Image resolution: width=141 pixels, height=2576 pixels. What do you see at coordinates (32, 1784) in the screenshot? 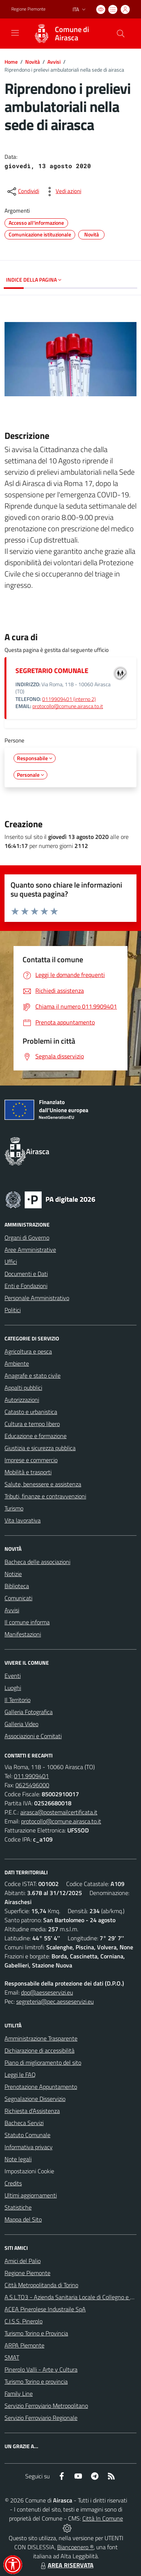
I see `0625496000` at bounding box center [32, 1784].